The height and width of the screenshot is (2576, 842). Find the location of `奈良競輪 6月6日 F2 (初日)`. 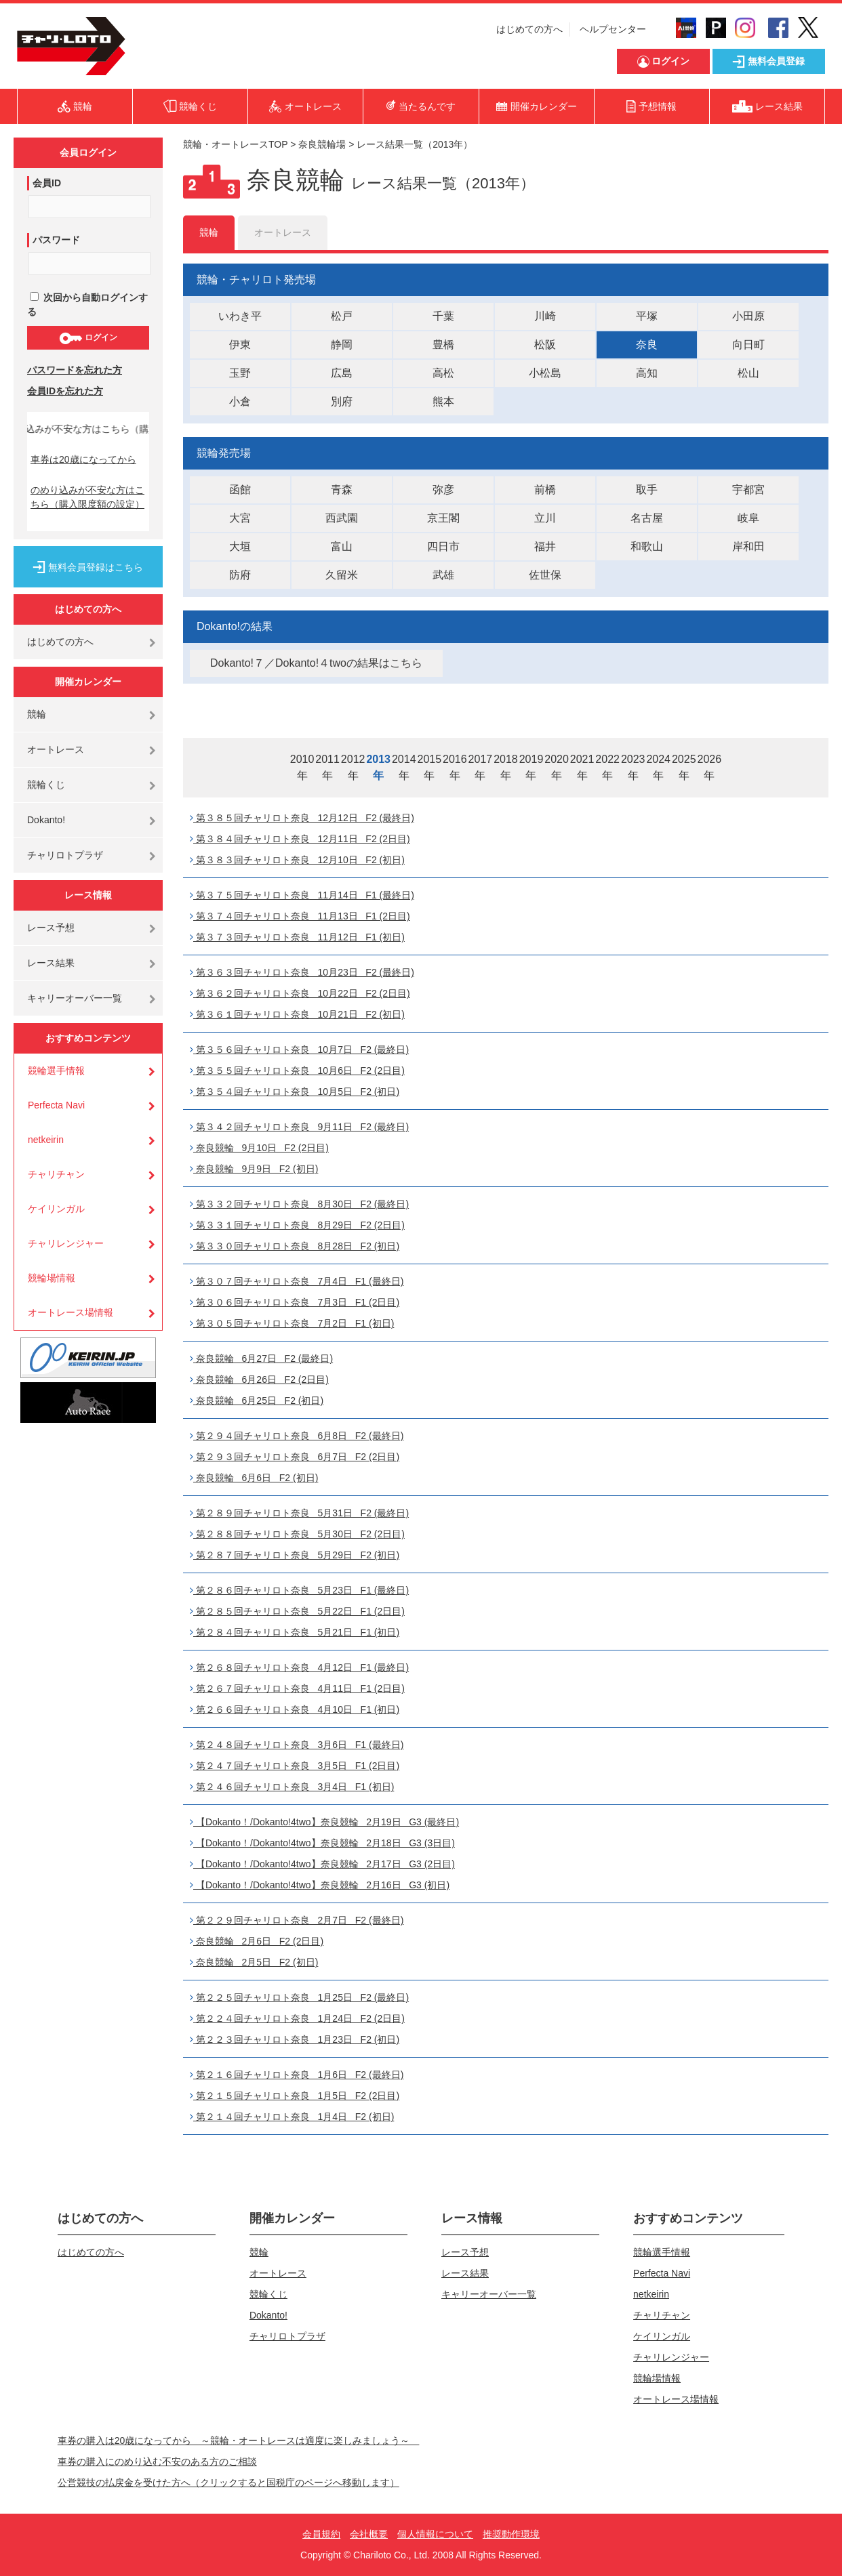

奈良競輪 6月6日 F2 (初日) is located at coordinates (254, 1477).